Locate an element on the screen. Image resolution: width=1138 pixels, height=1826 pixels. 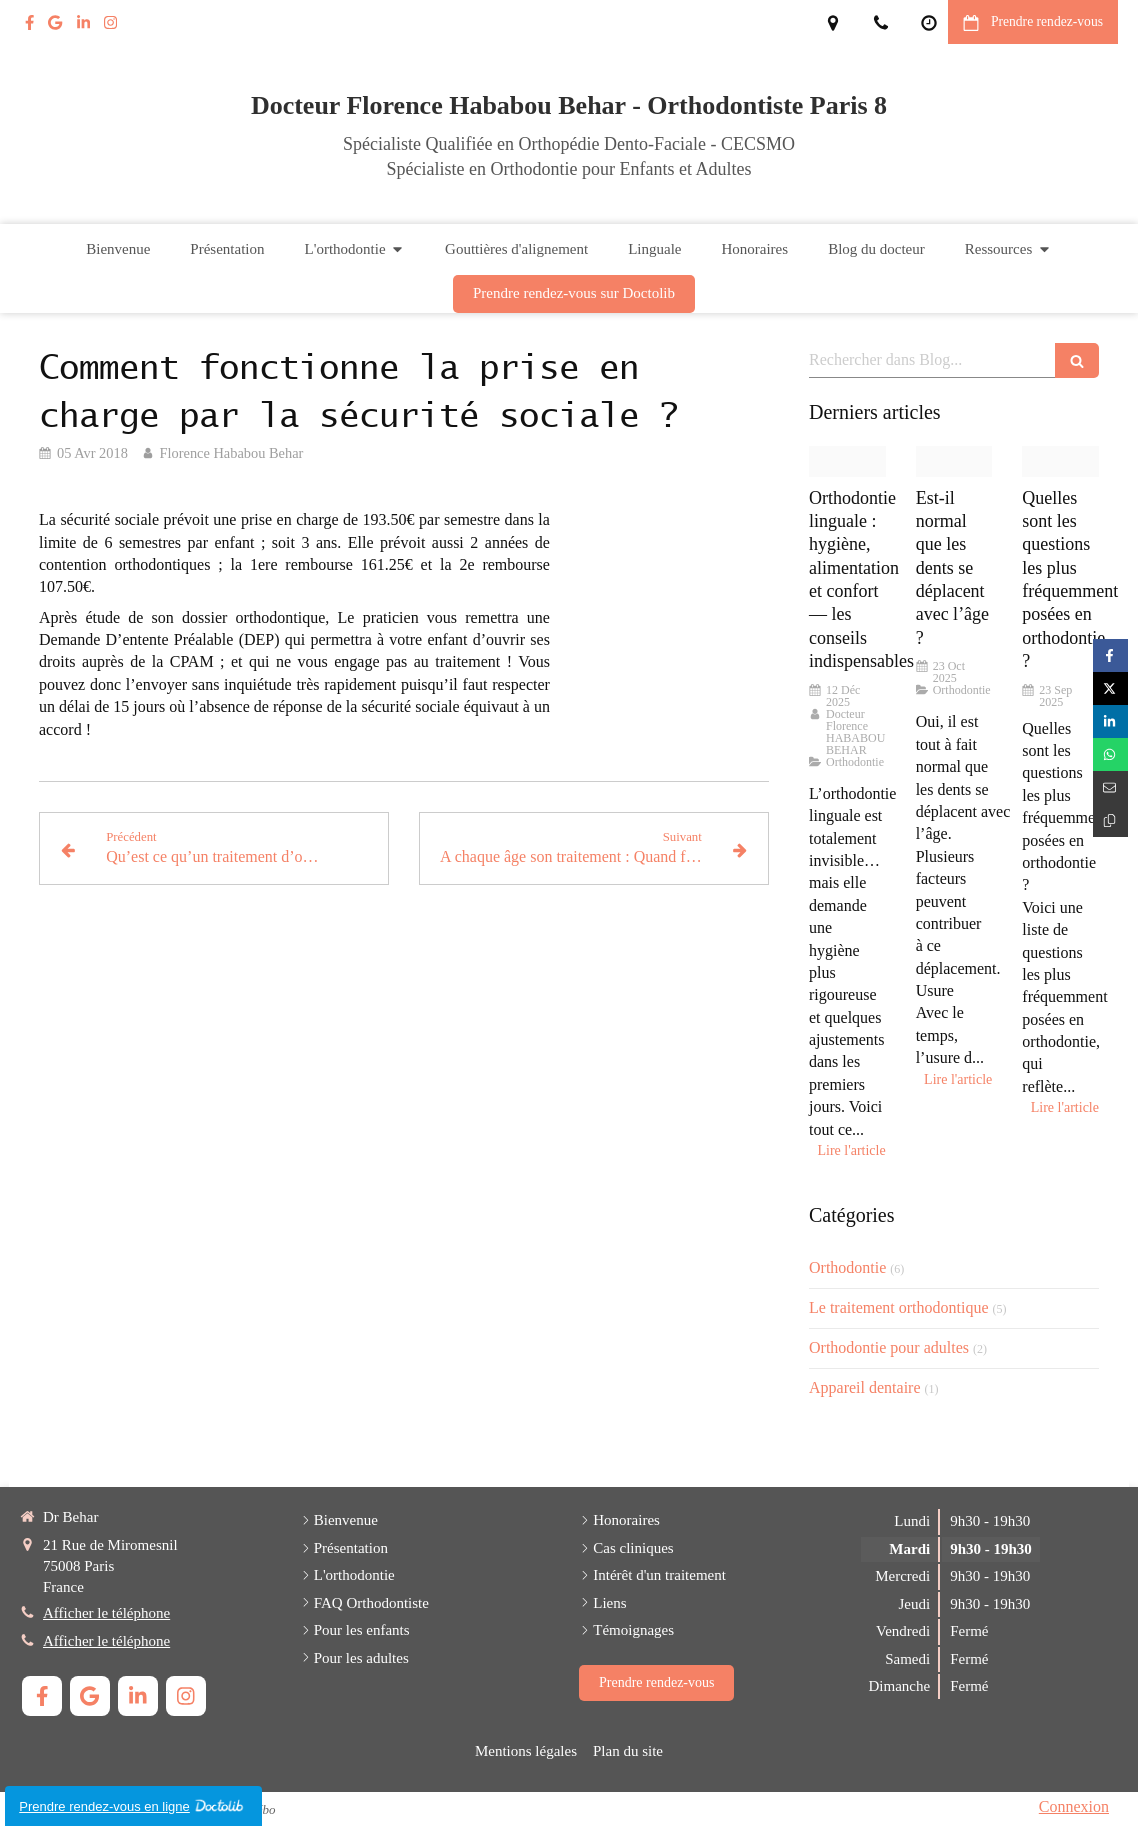
[Adobestock 84092269] is located at coordinates (1060, 461).